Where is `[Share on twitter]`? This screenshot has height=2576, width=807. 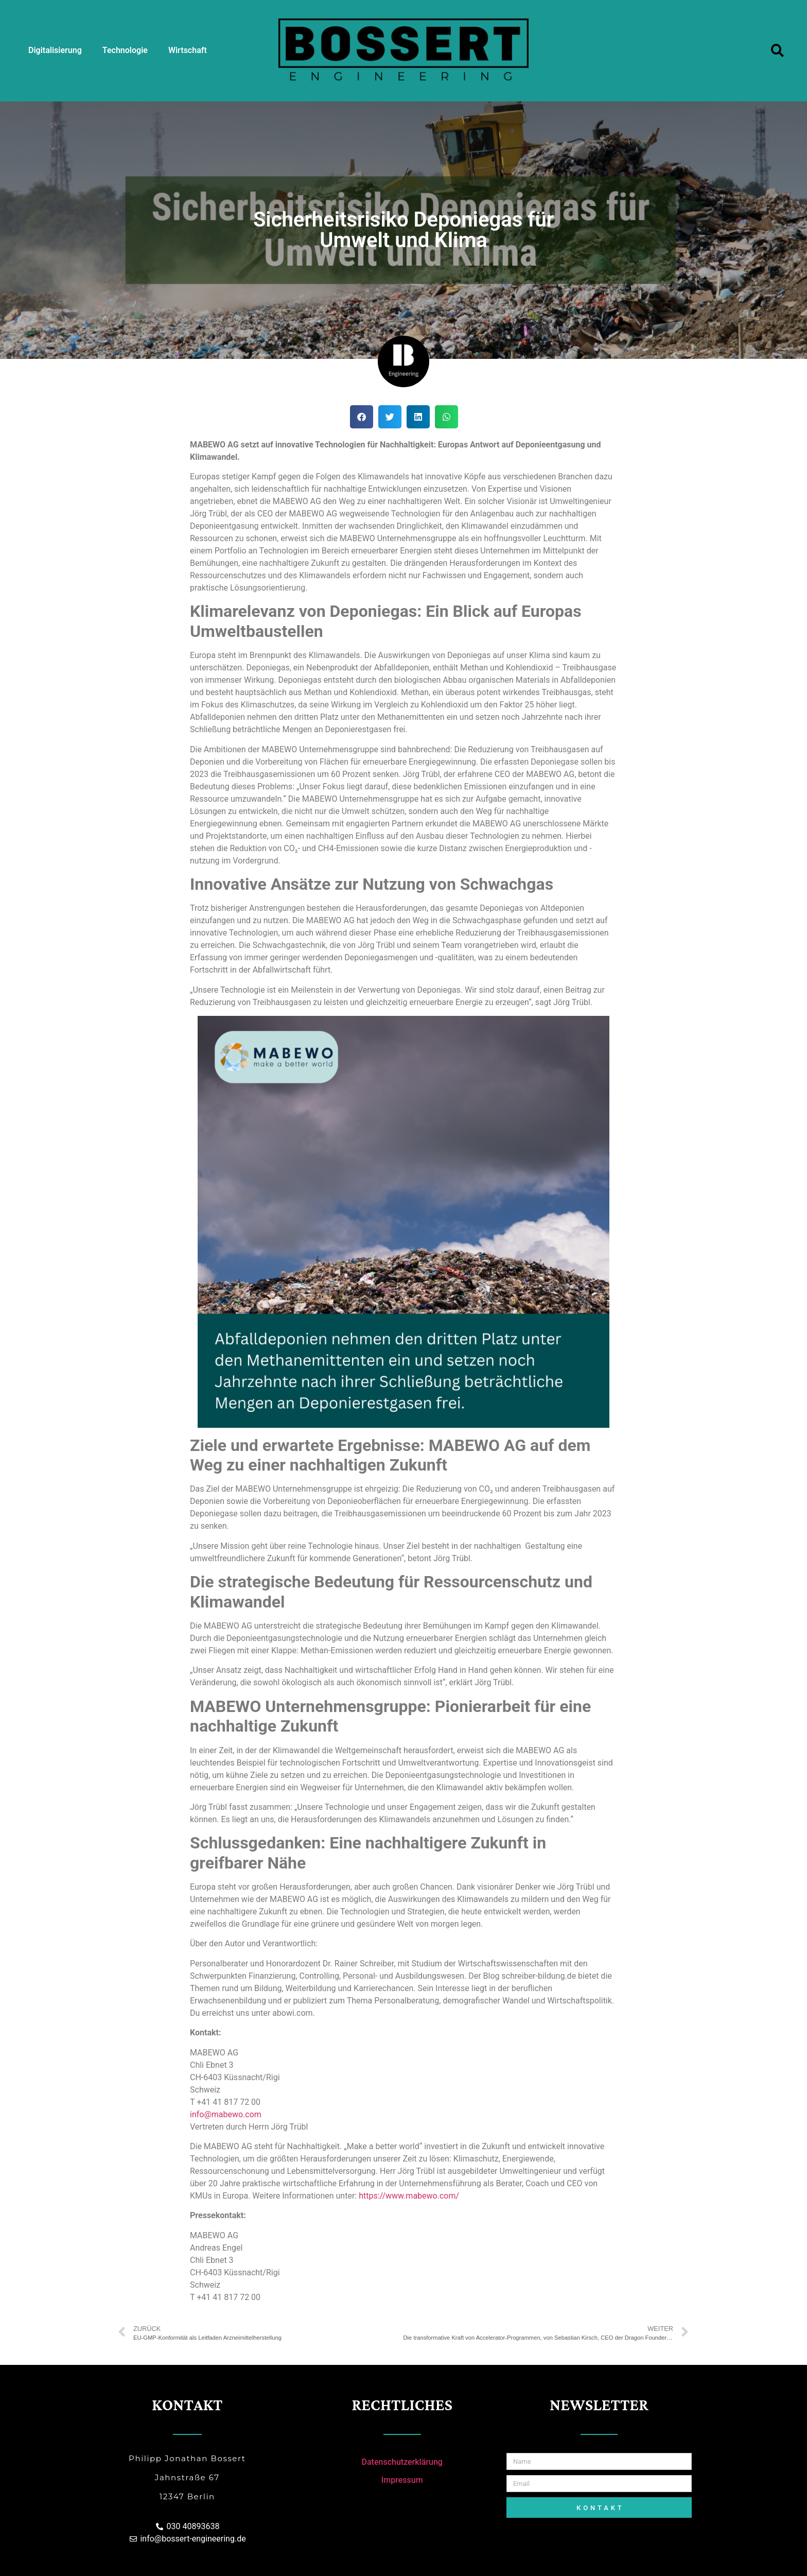 [Share on twitter] is located at coordinates (389, 416).